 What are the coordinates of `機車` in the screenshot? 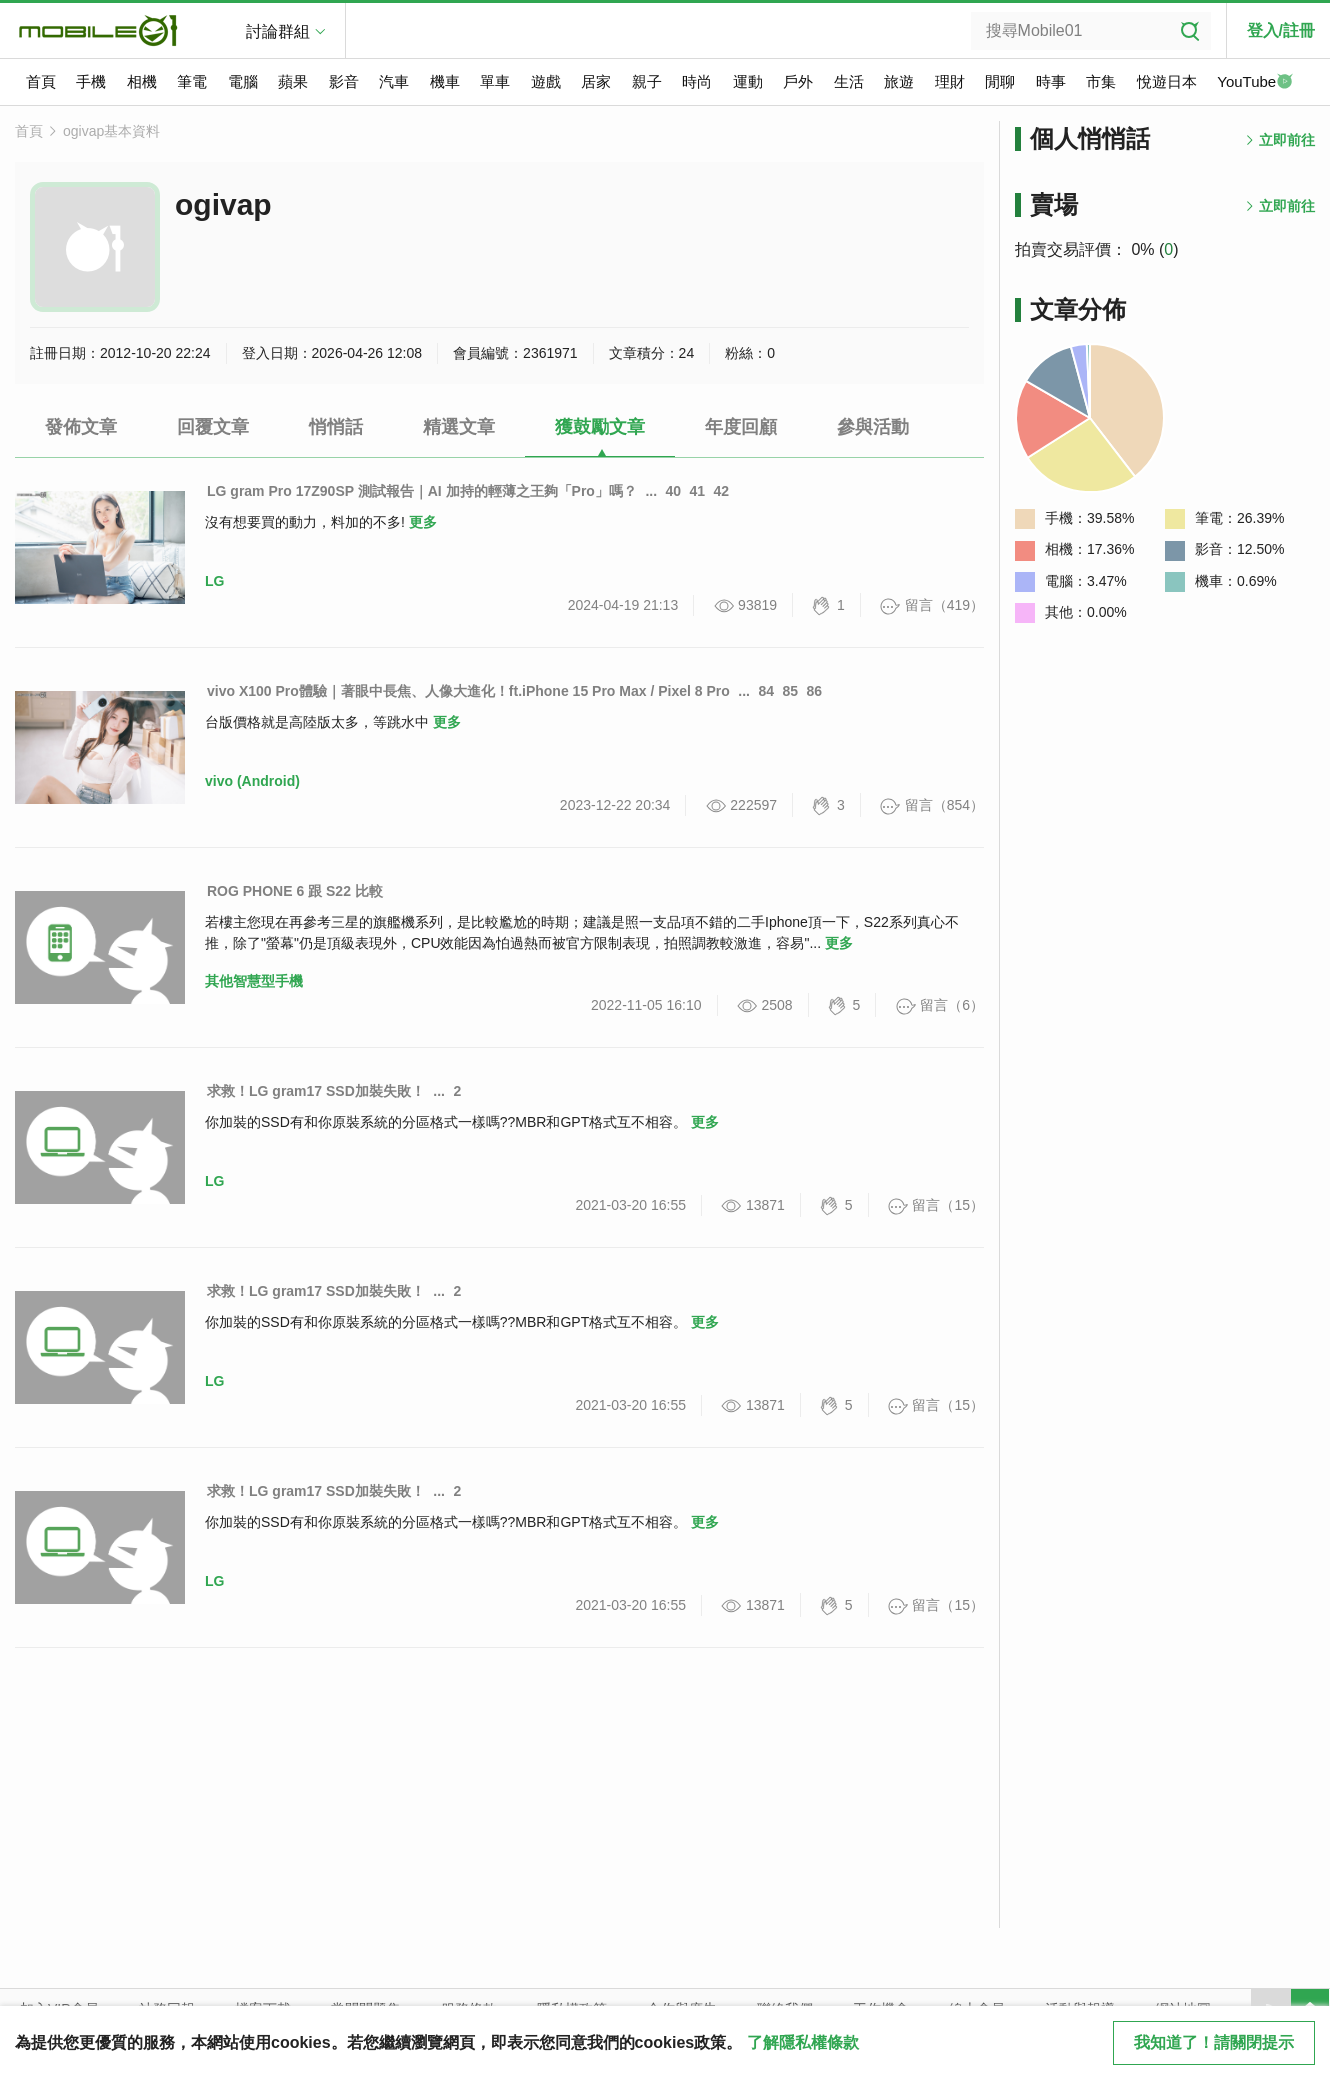 It's located at (445, 81).